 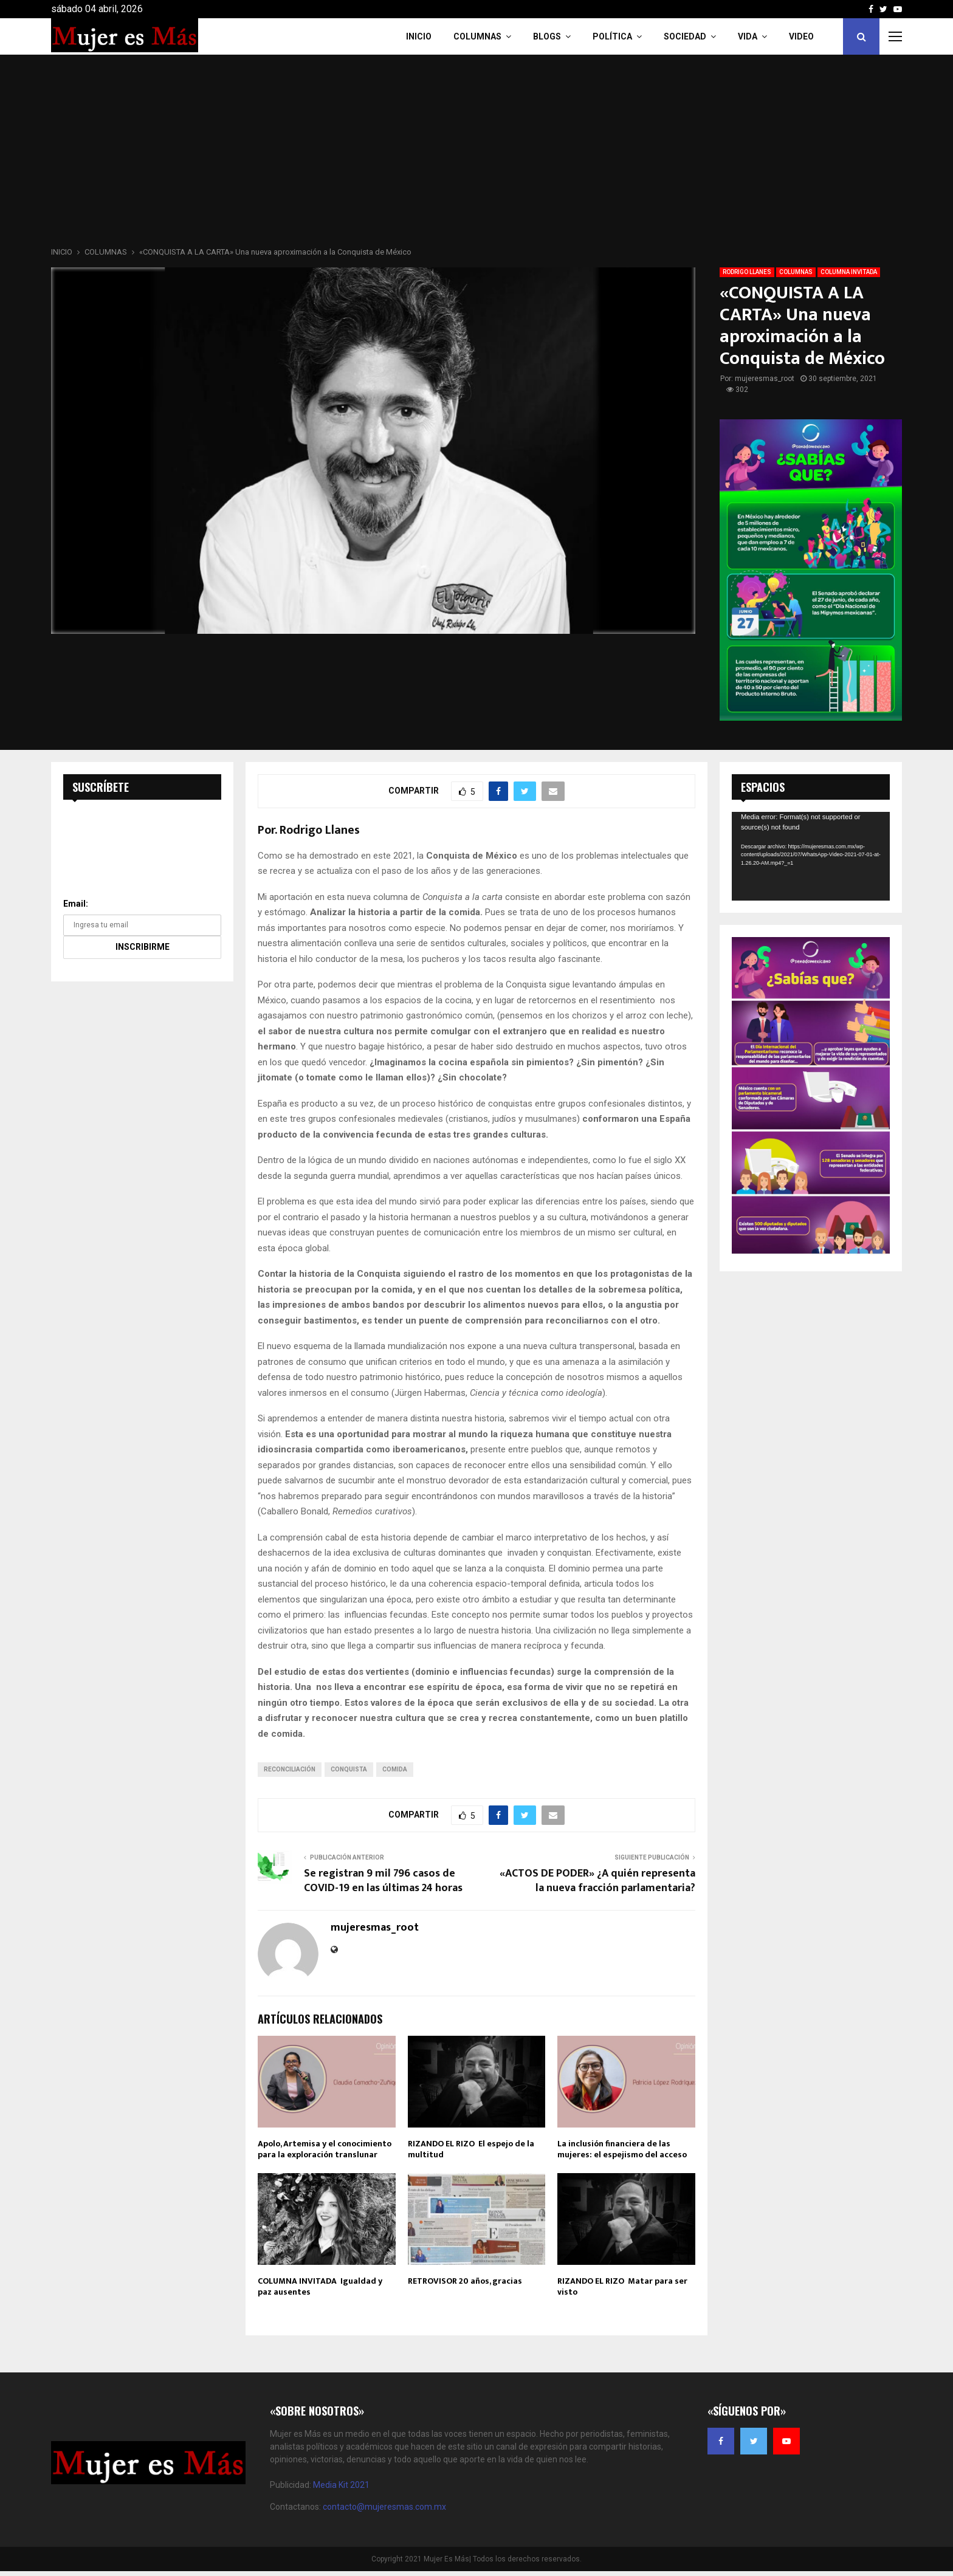 What do you see at coordinates (811, 856) in the screenshot?
I see `[application]` at bounding box center [811, 856].